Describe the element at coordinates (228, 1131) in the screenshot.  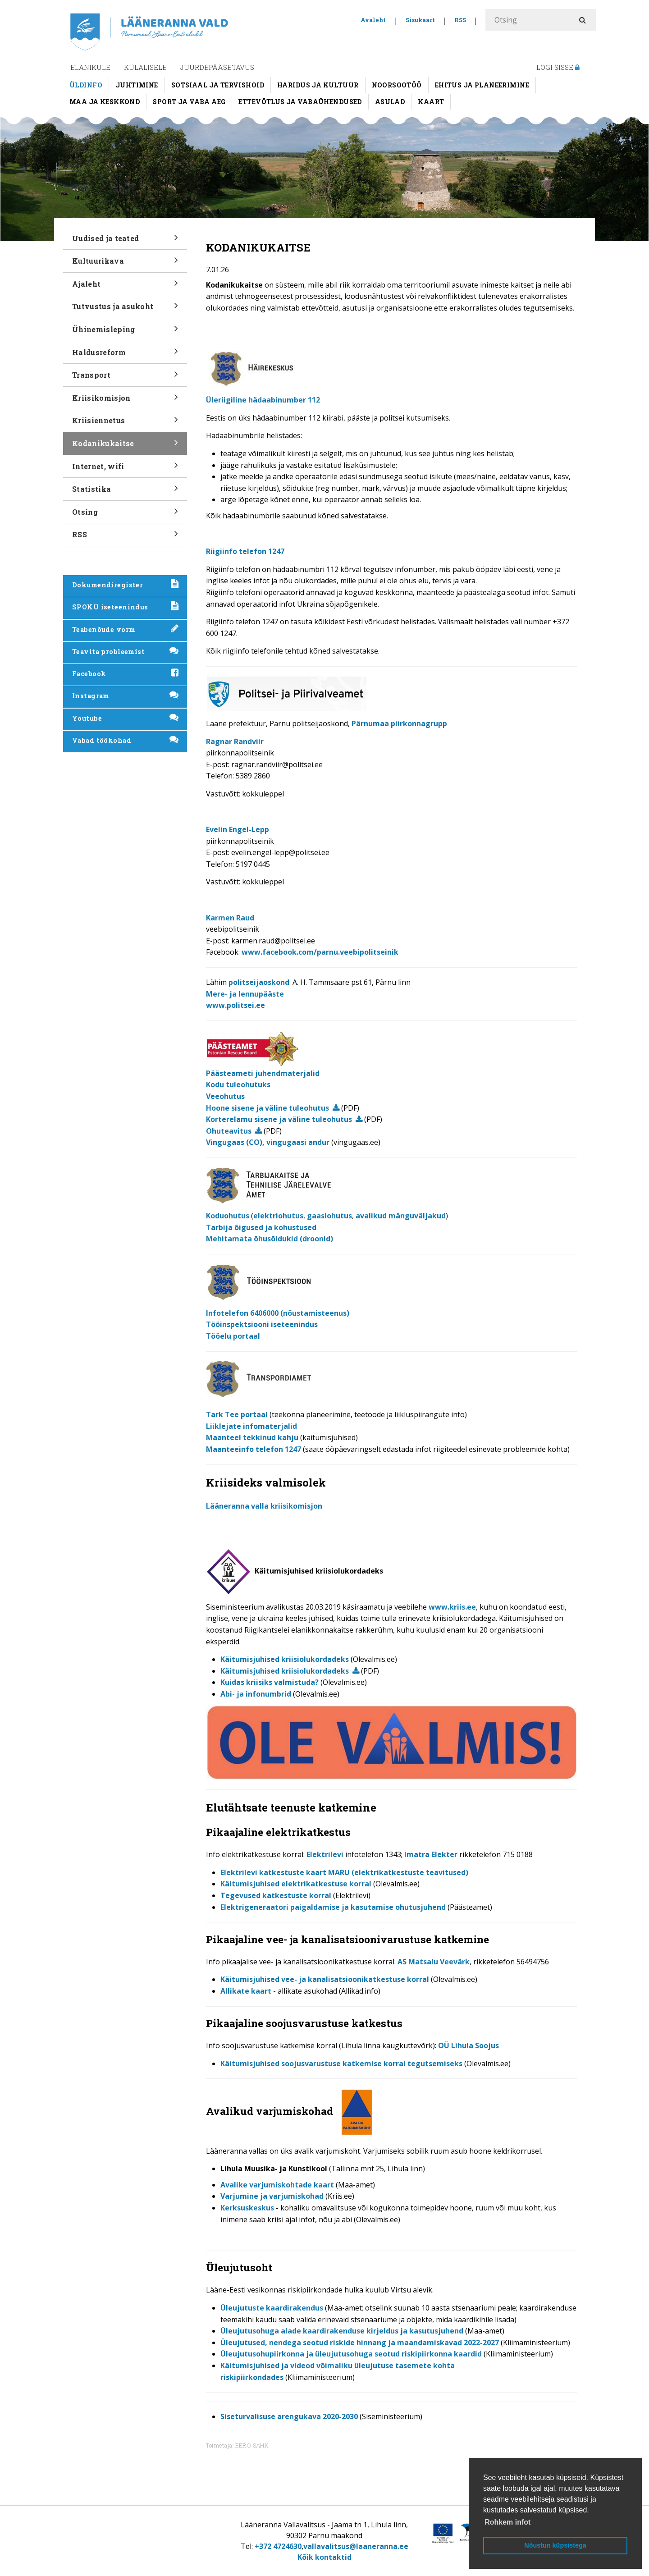
I see `Ohuteavitus` at that location.